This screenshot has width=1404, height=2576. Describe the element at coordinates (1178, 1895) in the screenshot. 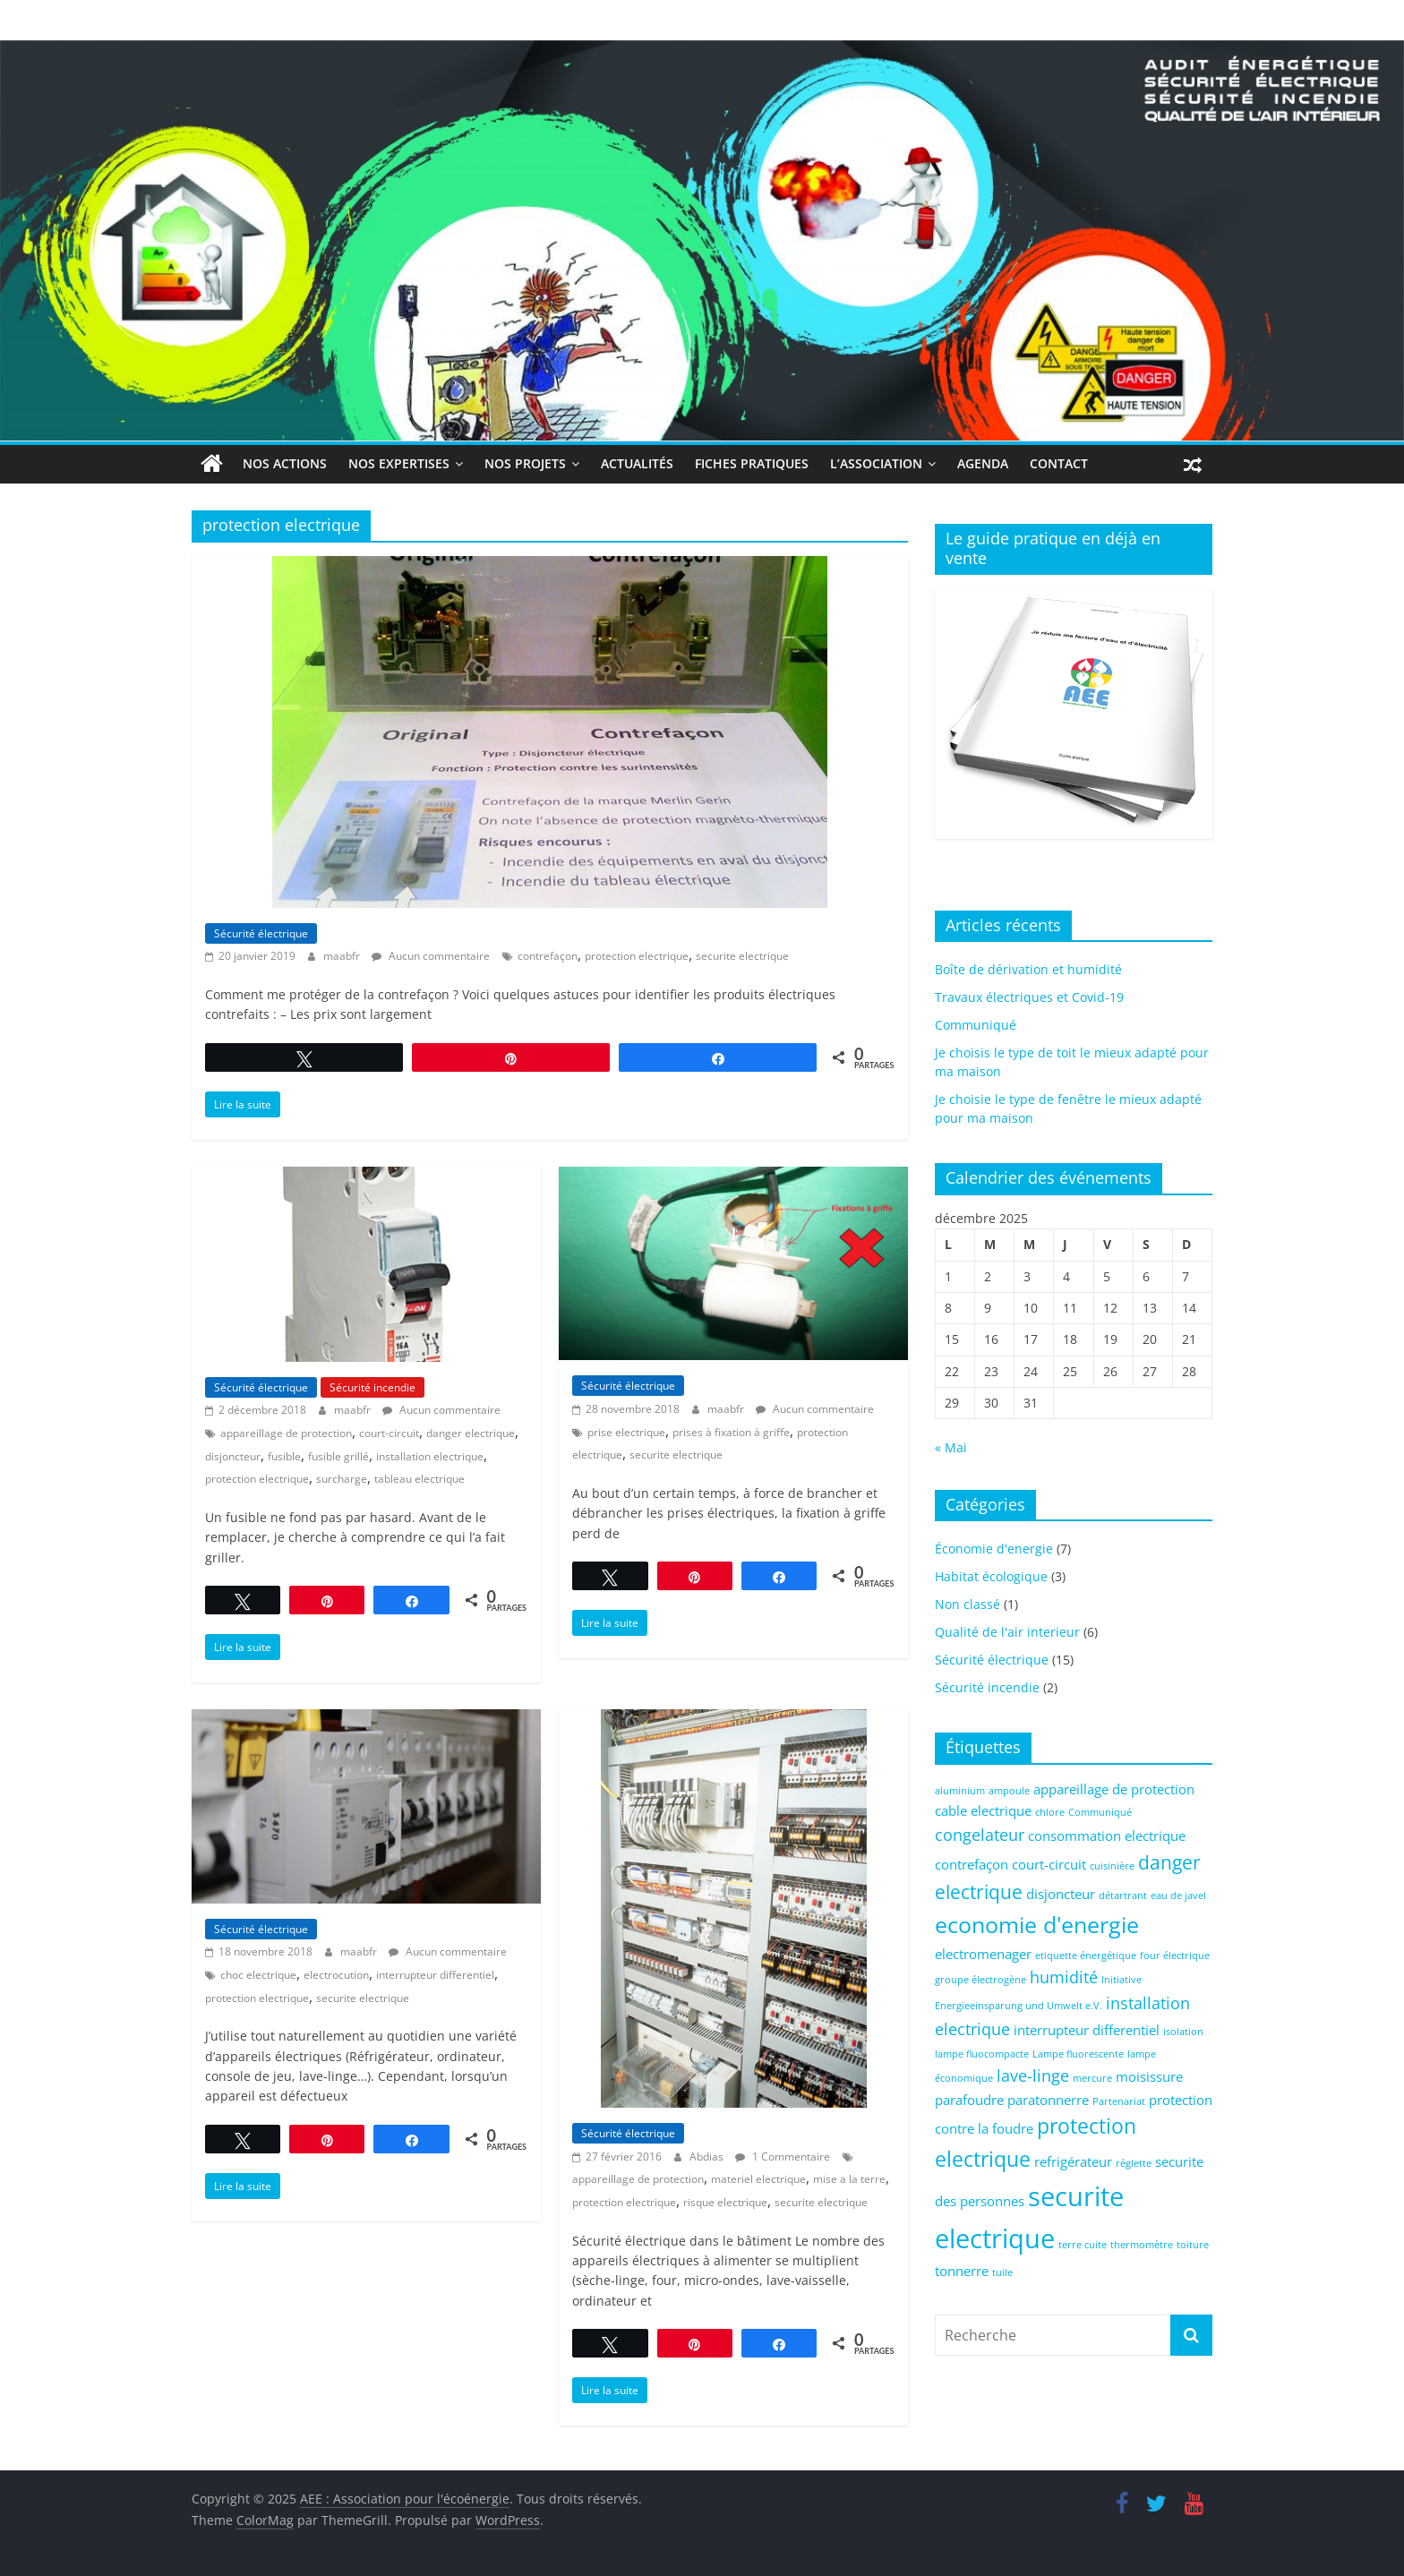

I see `eau de javel [eau de javel (1 élément)]` at that location.